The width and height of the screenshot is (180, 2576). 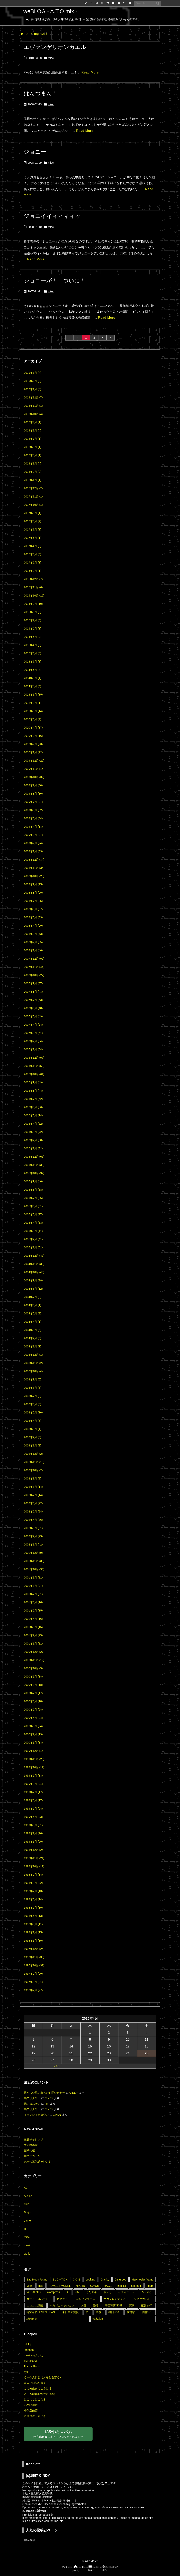 I want to click on 2006年4月, so click(x=33, y=1123).